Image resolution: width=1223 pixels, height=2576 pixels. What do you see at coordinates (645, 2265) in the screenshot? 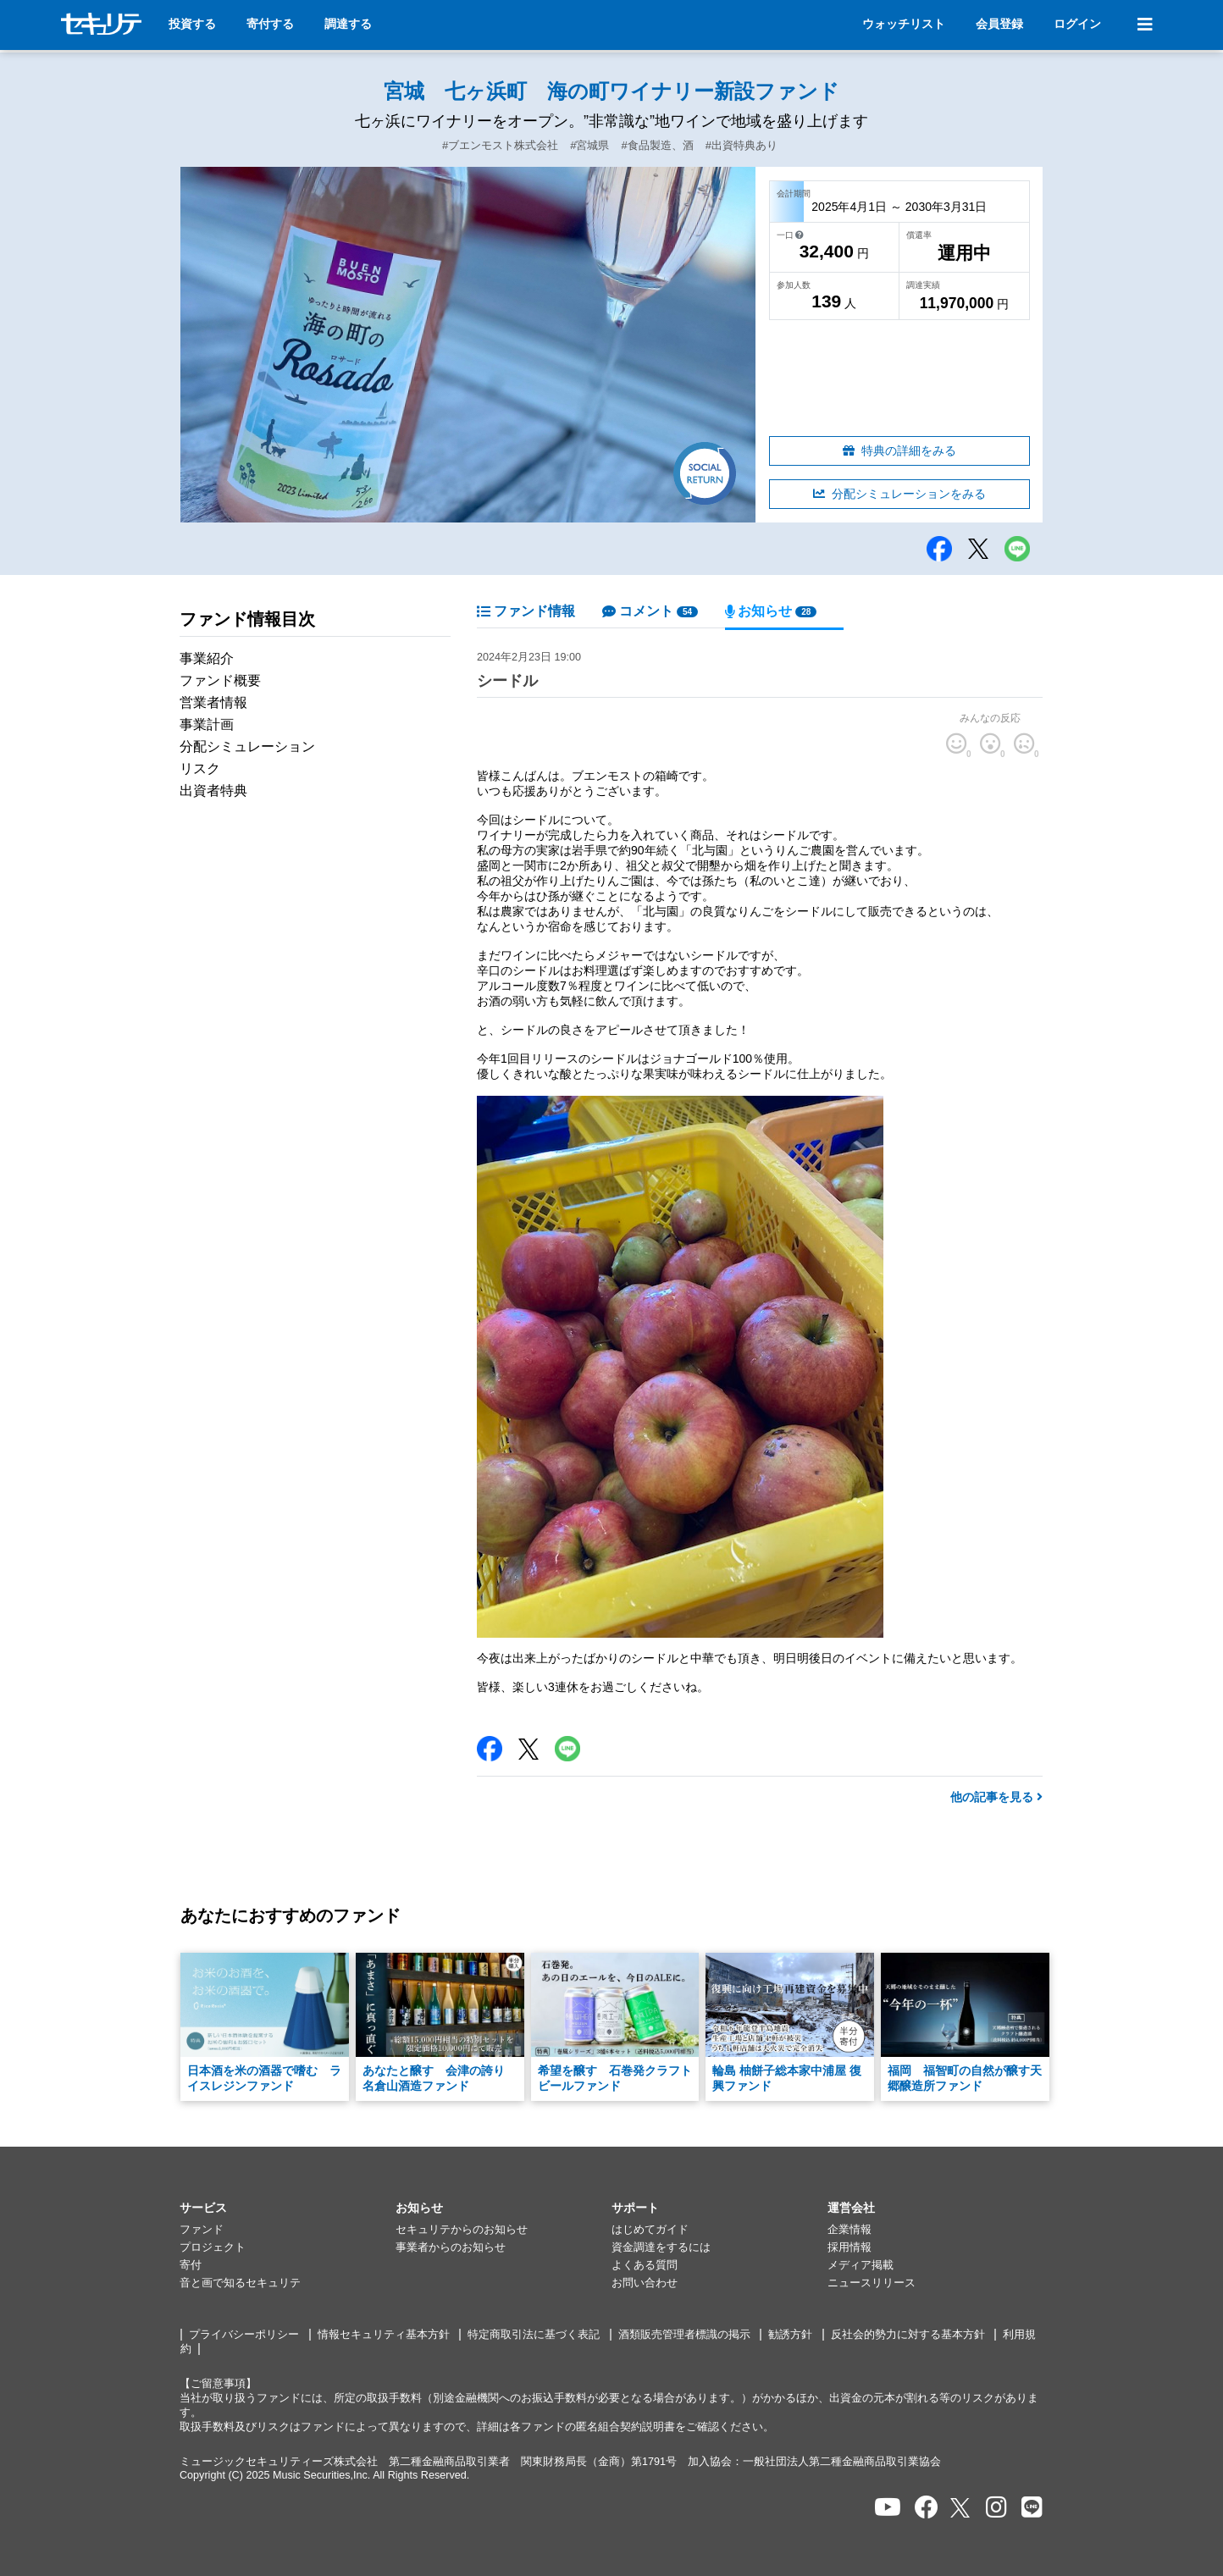
I see `よくある質問` at bounding box center [645, 2265].